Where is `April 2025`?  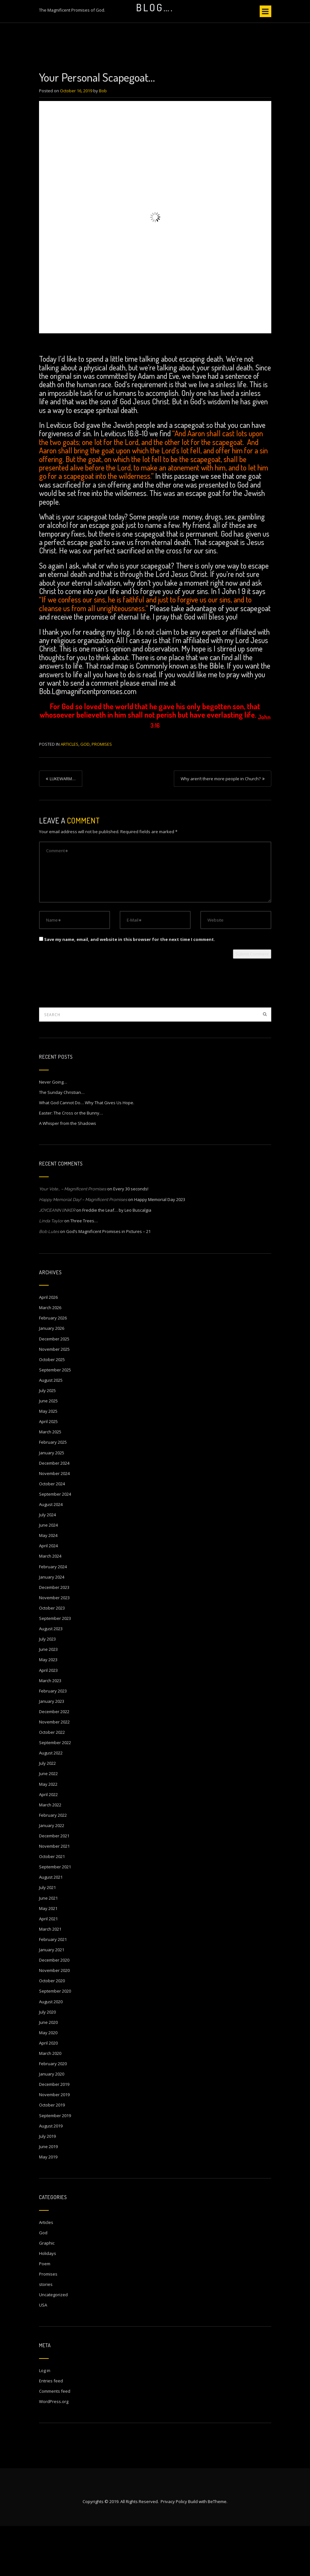
April 2025 is located at coordinates (48, 1471).